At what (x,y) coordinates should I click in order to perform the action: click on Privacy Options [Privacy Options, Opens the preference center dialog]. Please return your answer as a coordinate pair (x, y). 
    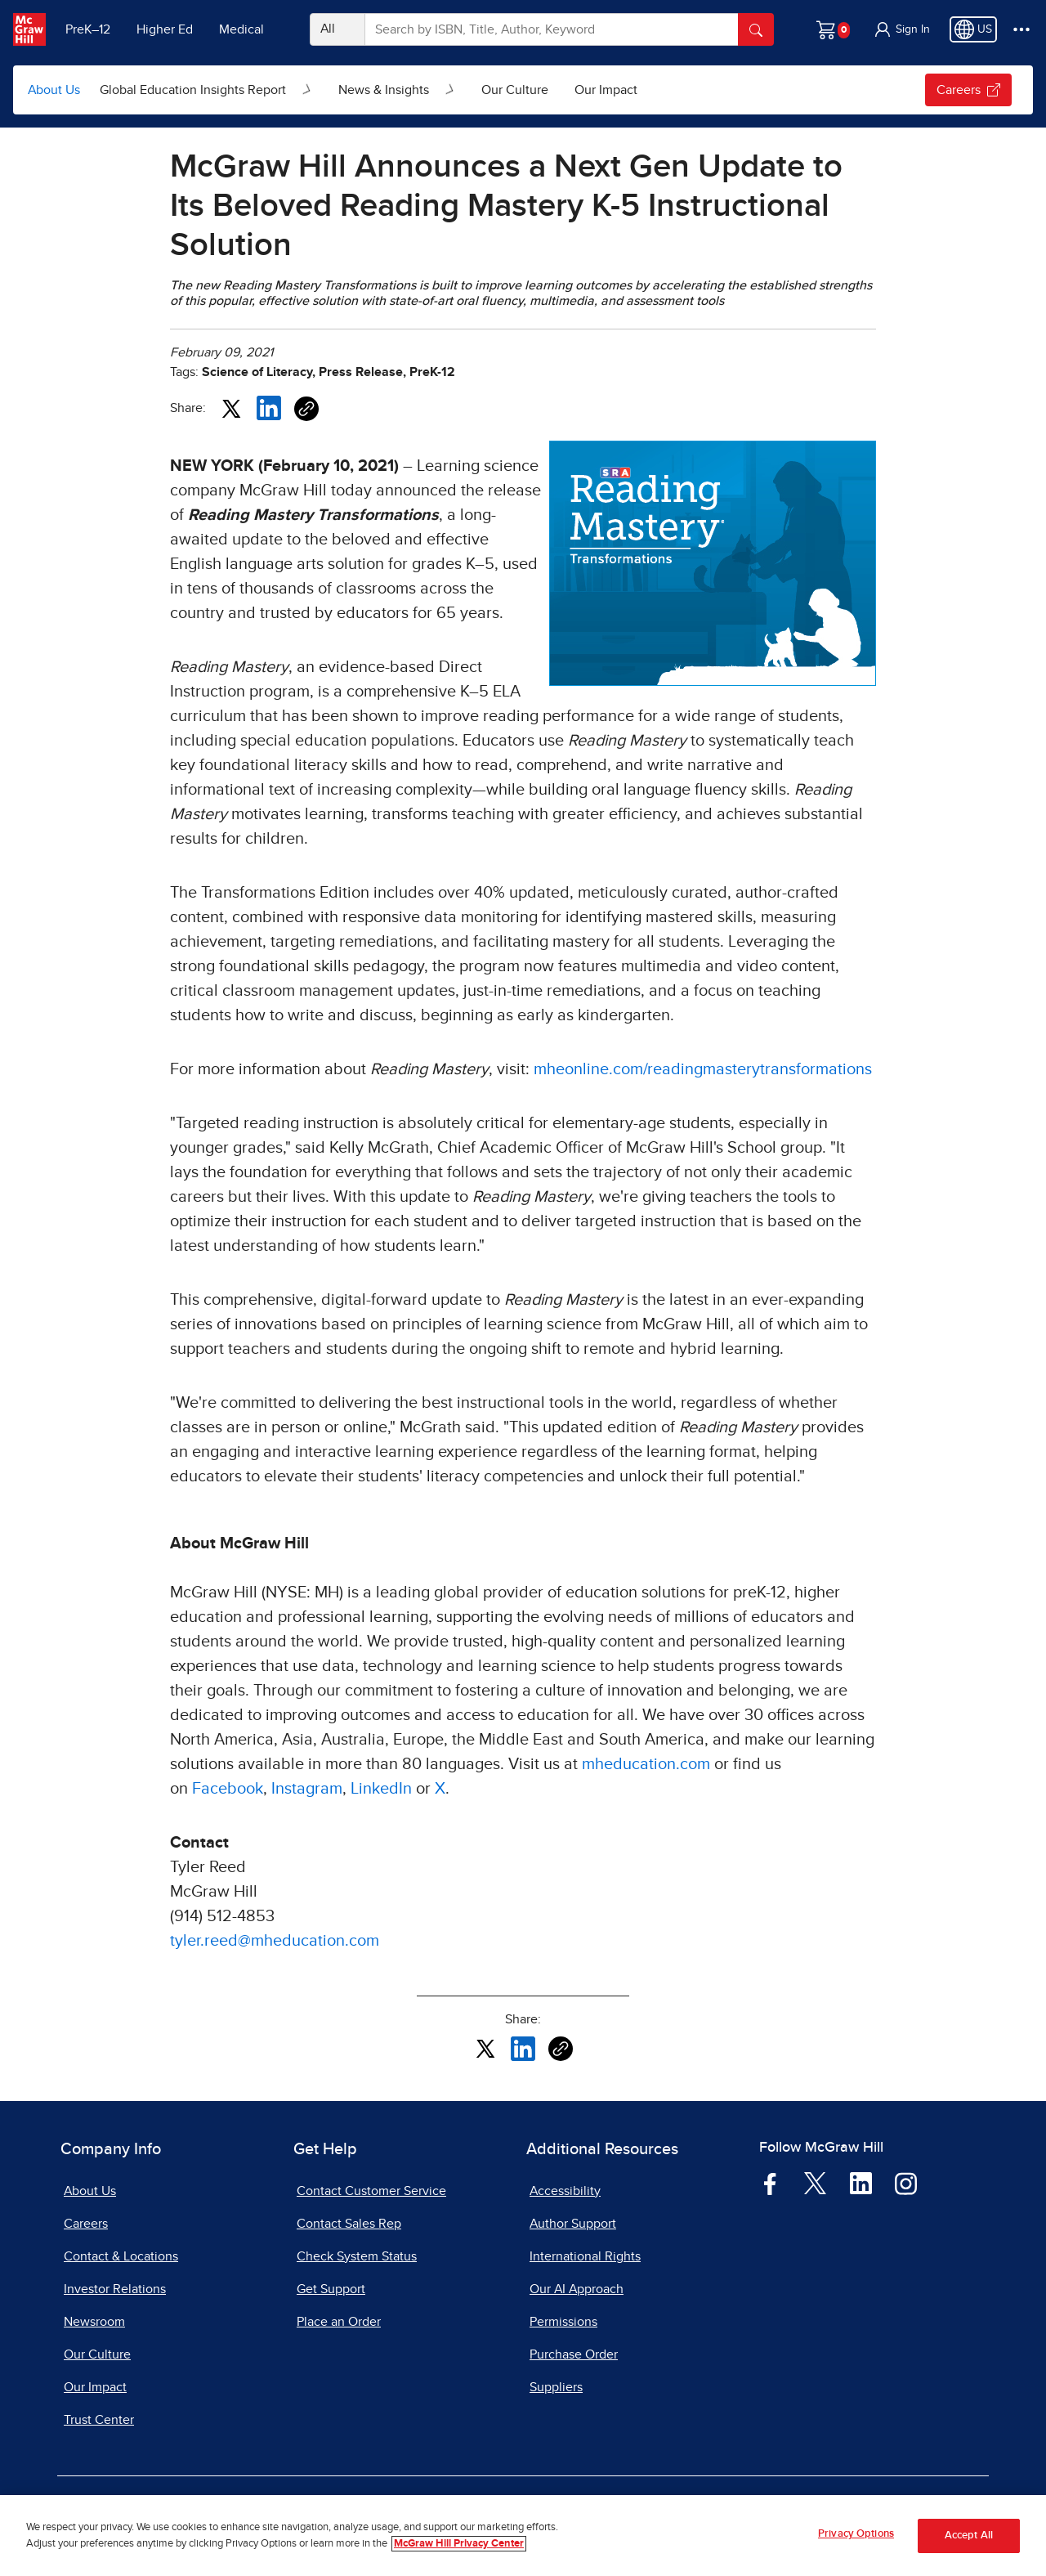
    Looking at the image, I should click on (856, 2538).